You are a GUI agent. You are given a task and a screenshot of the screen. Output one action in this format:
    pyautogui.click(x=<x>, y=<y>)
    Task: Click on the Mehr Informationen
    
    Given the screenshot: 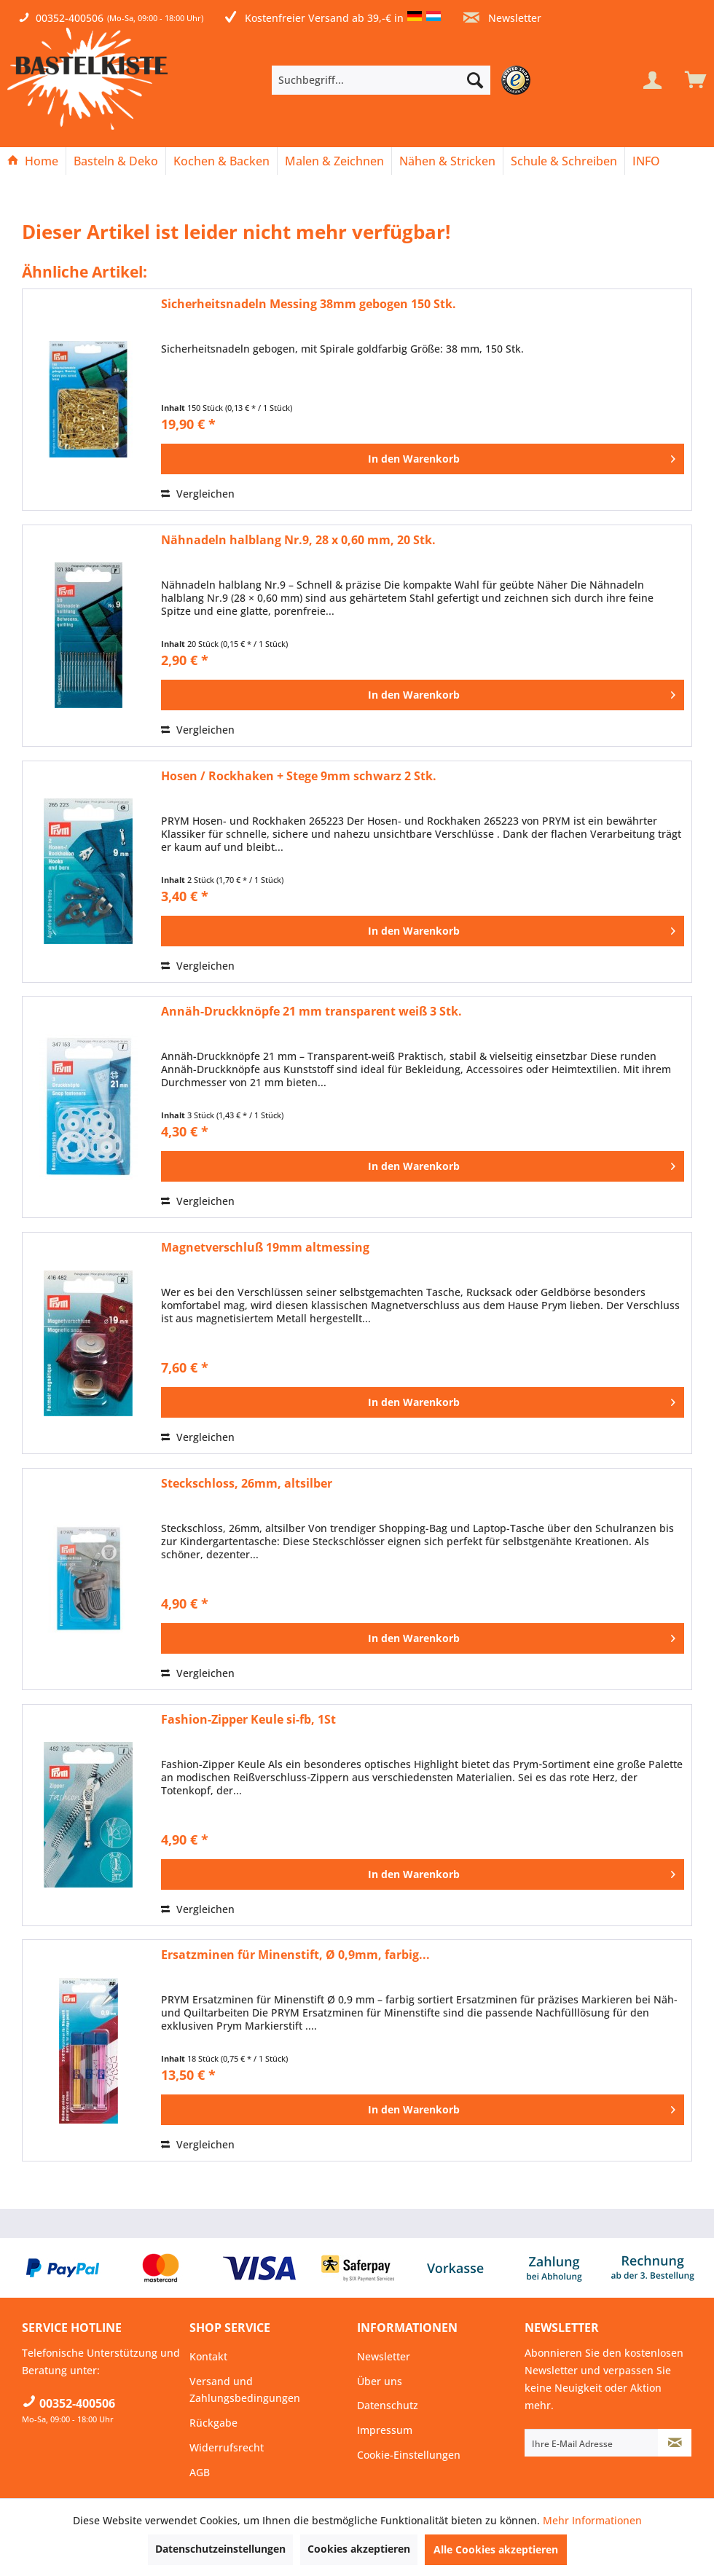 What is the action you would take?
    pyautogui.click(x=592, y=2520)
    